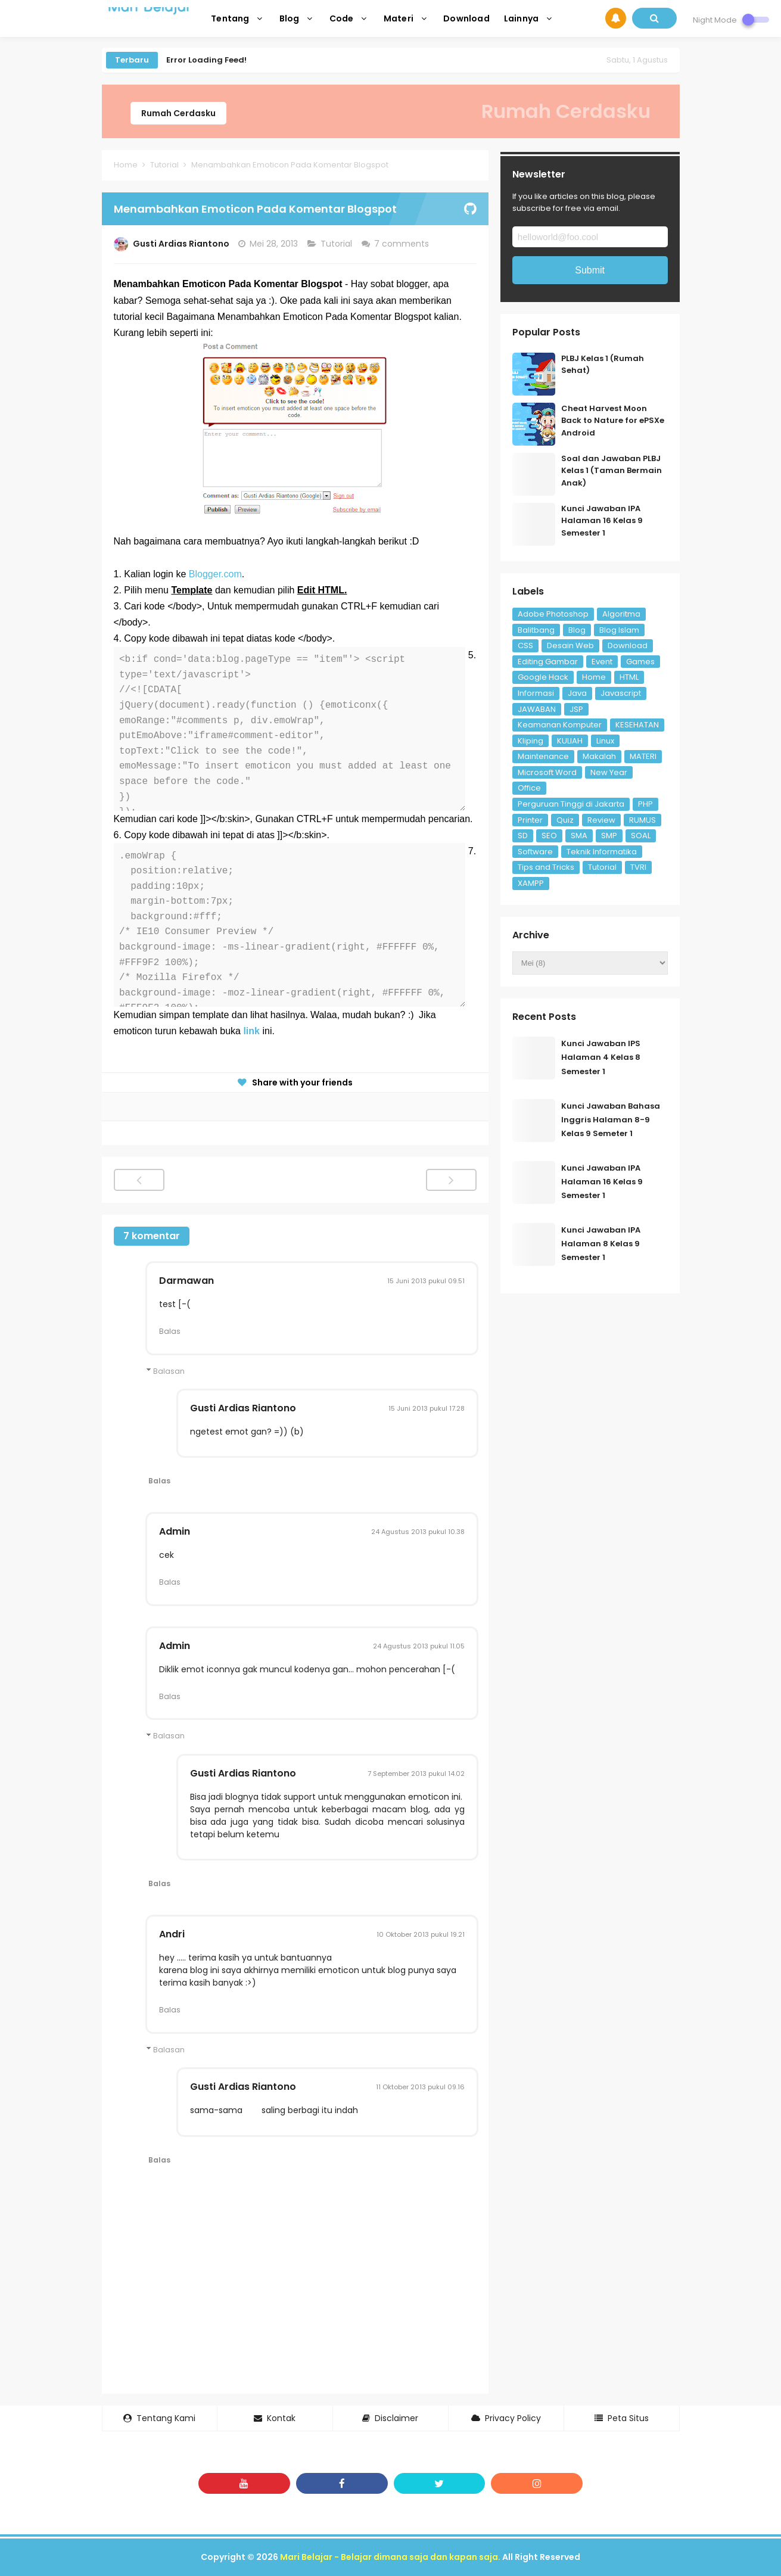 This screenshot has width=781, height=2576. Describe the element at coordinates (418, 1531) in the screenshot. I see `24 Agustus 2013 pukul 10.38` at that location.